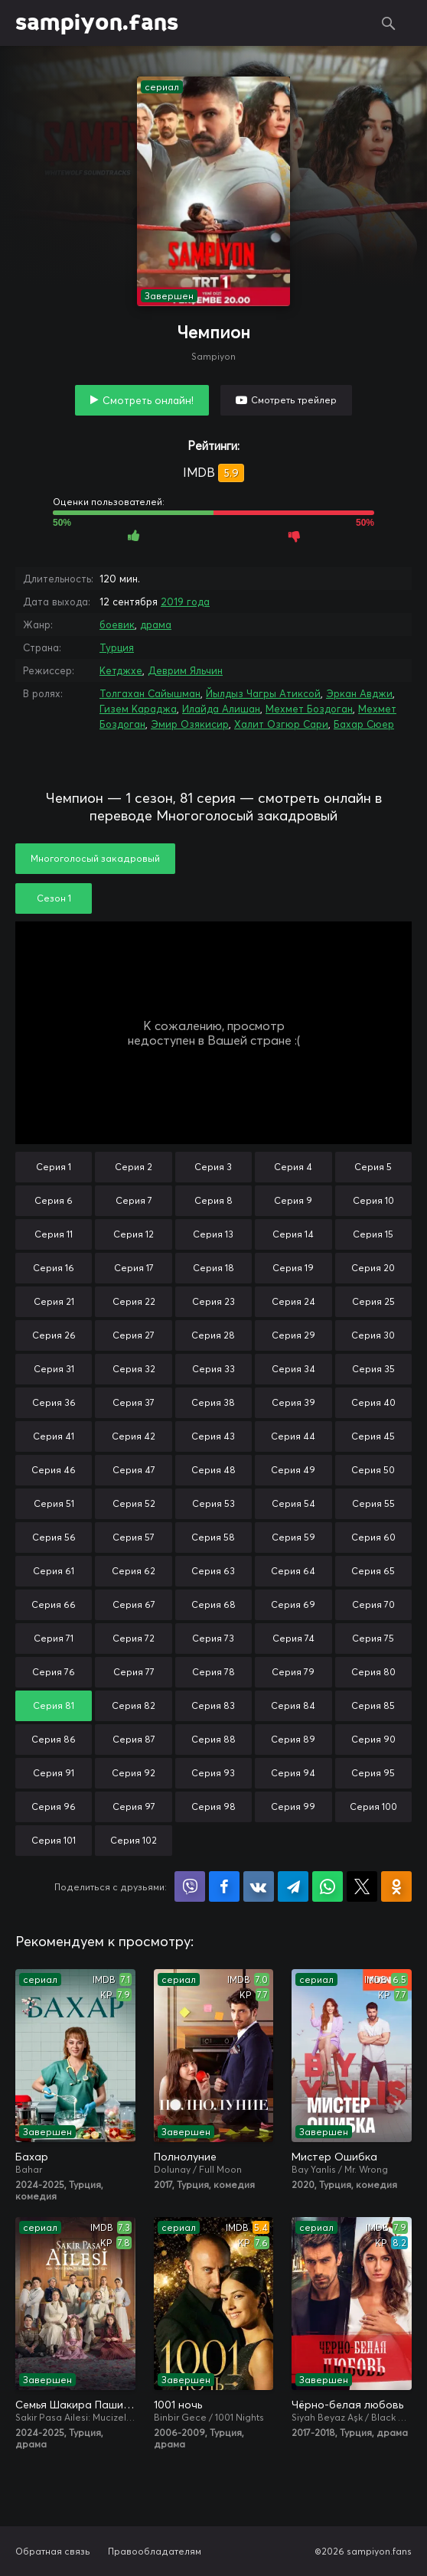 The width and height of the screenshot is (427, 2576). I want to click on Серия 20, so click(373, 1267).